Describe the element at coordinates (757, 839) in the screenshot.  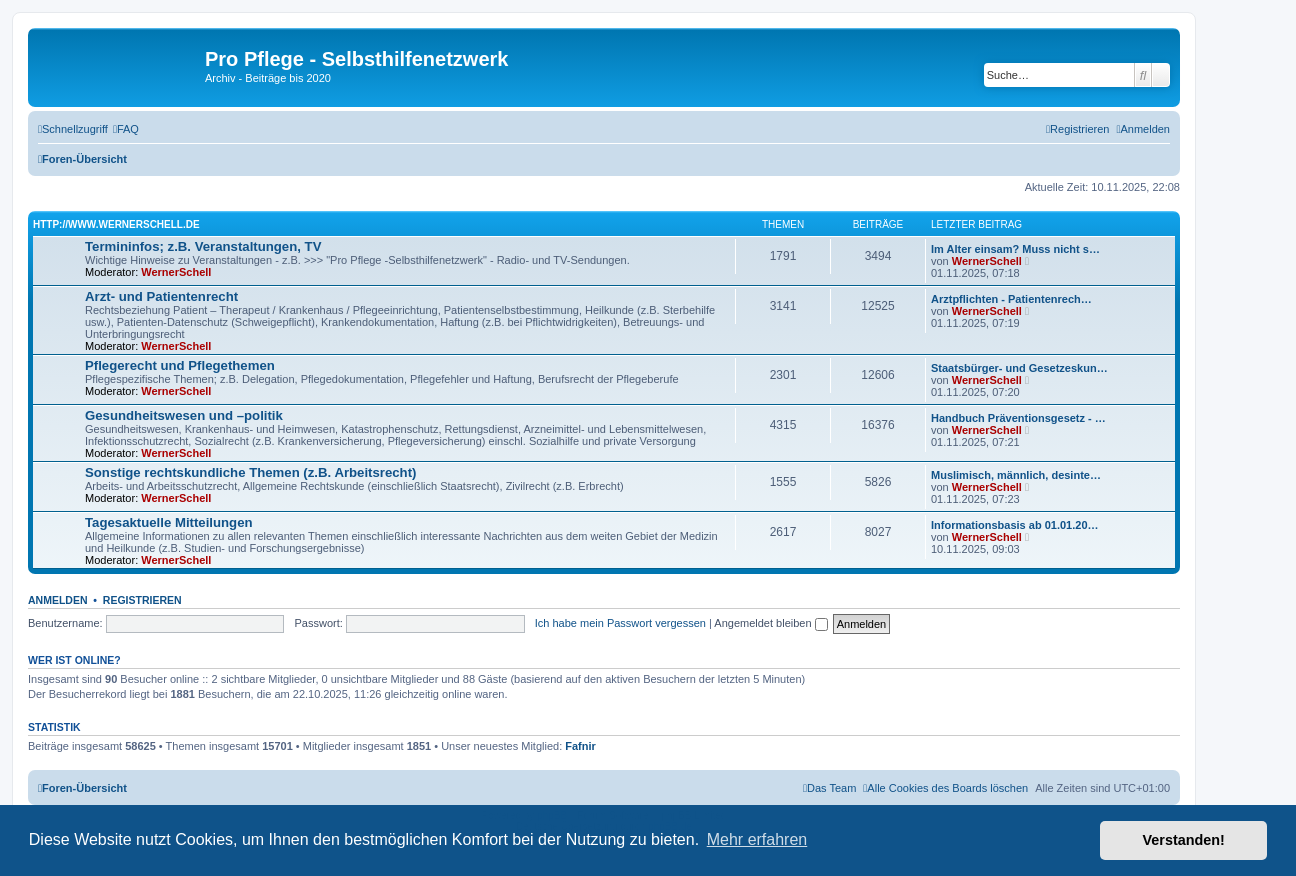
I see `Mehr erfahren [button]` at that location.